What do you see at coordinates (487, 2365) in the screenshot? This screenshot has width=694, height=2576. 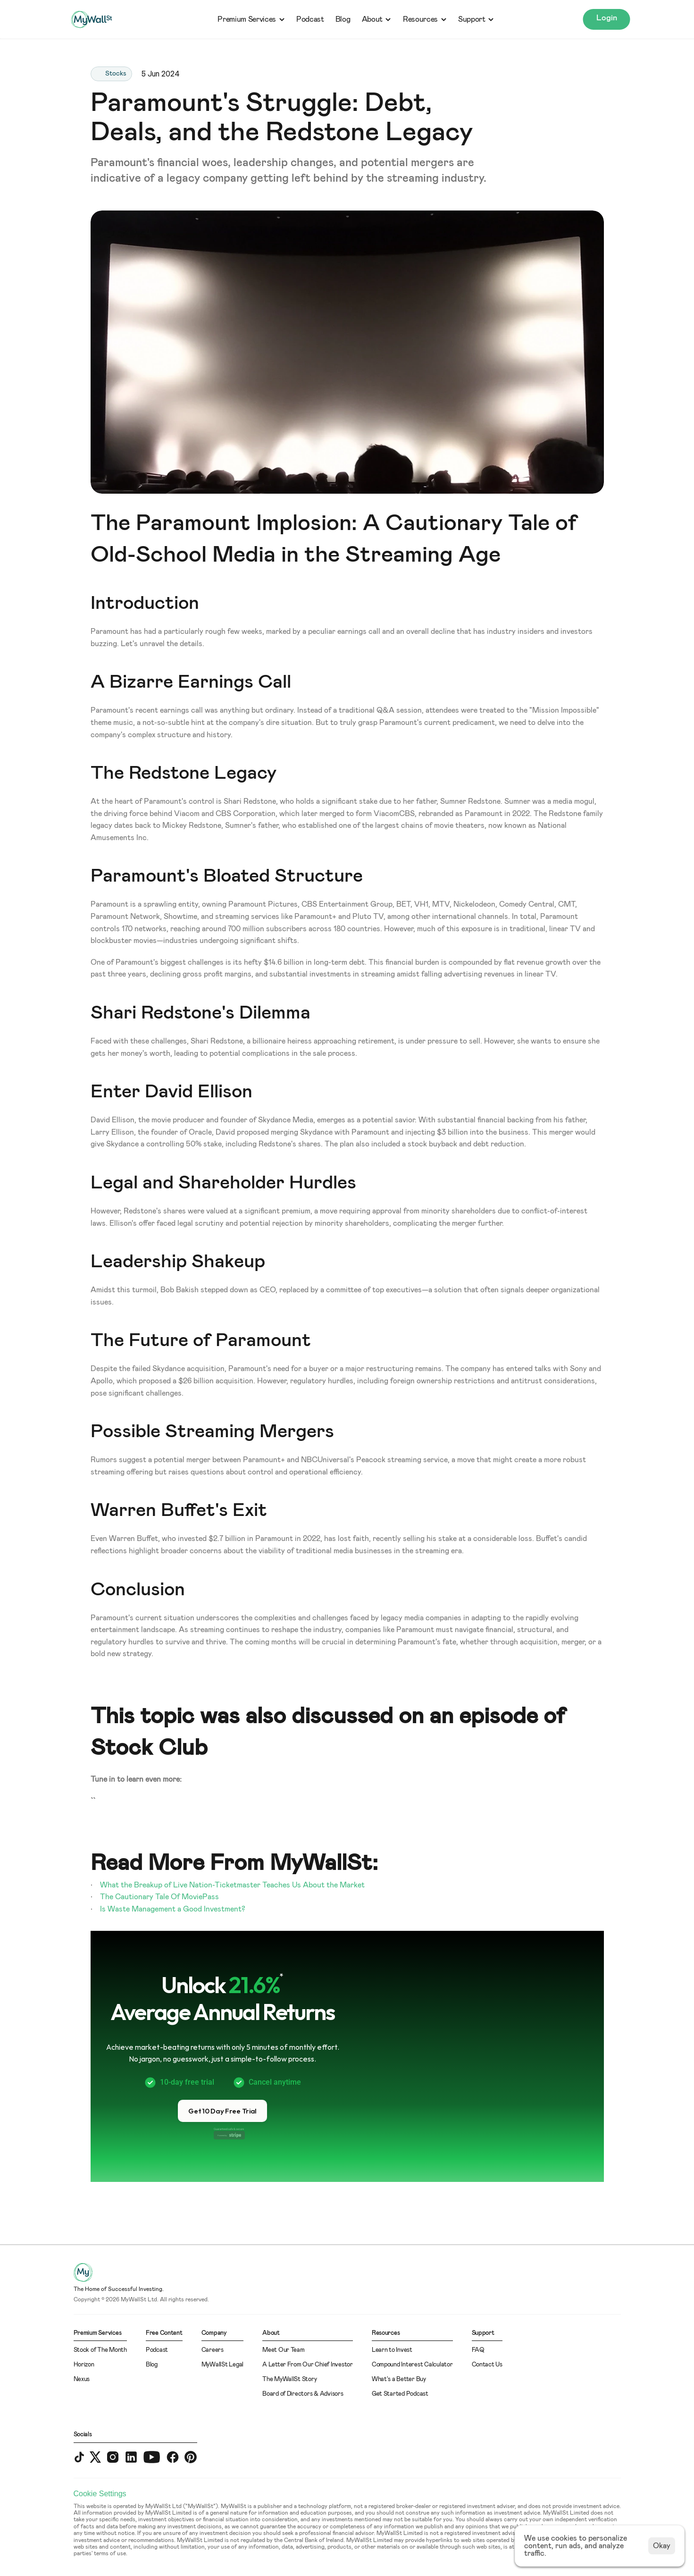 I see `Contact Us` at bounding box center [487, 2365].